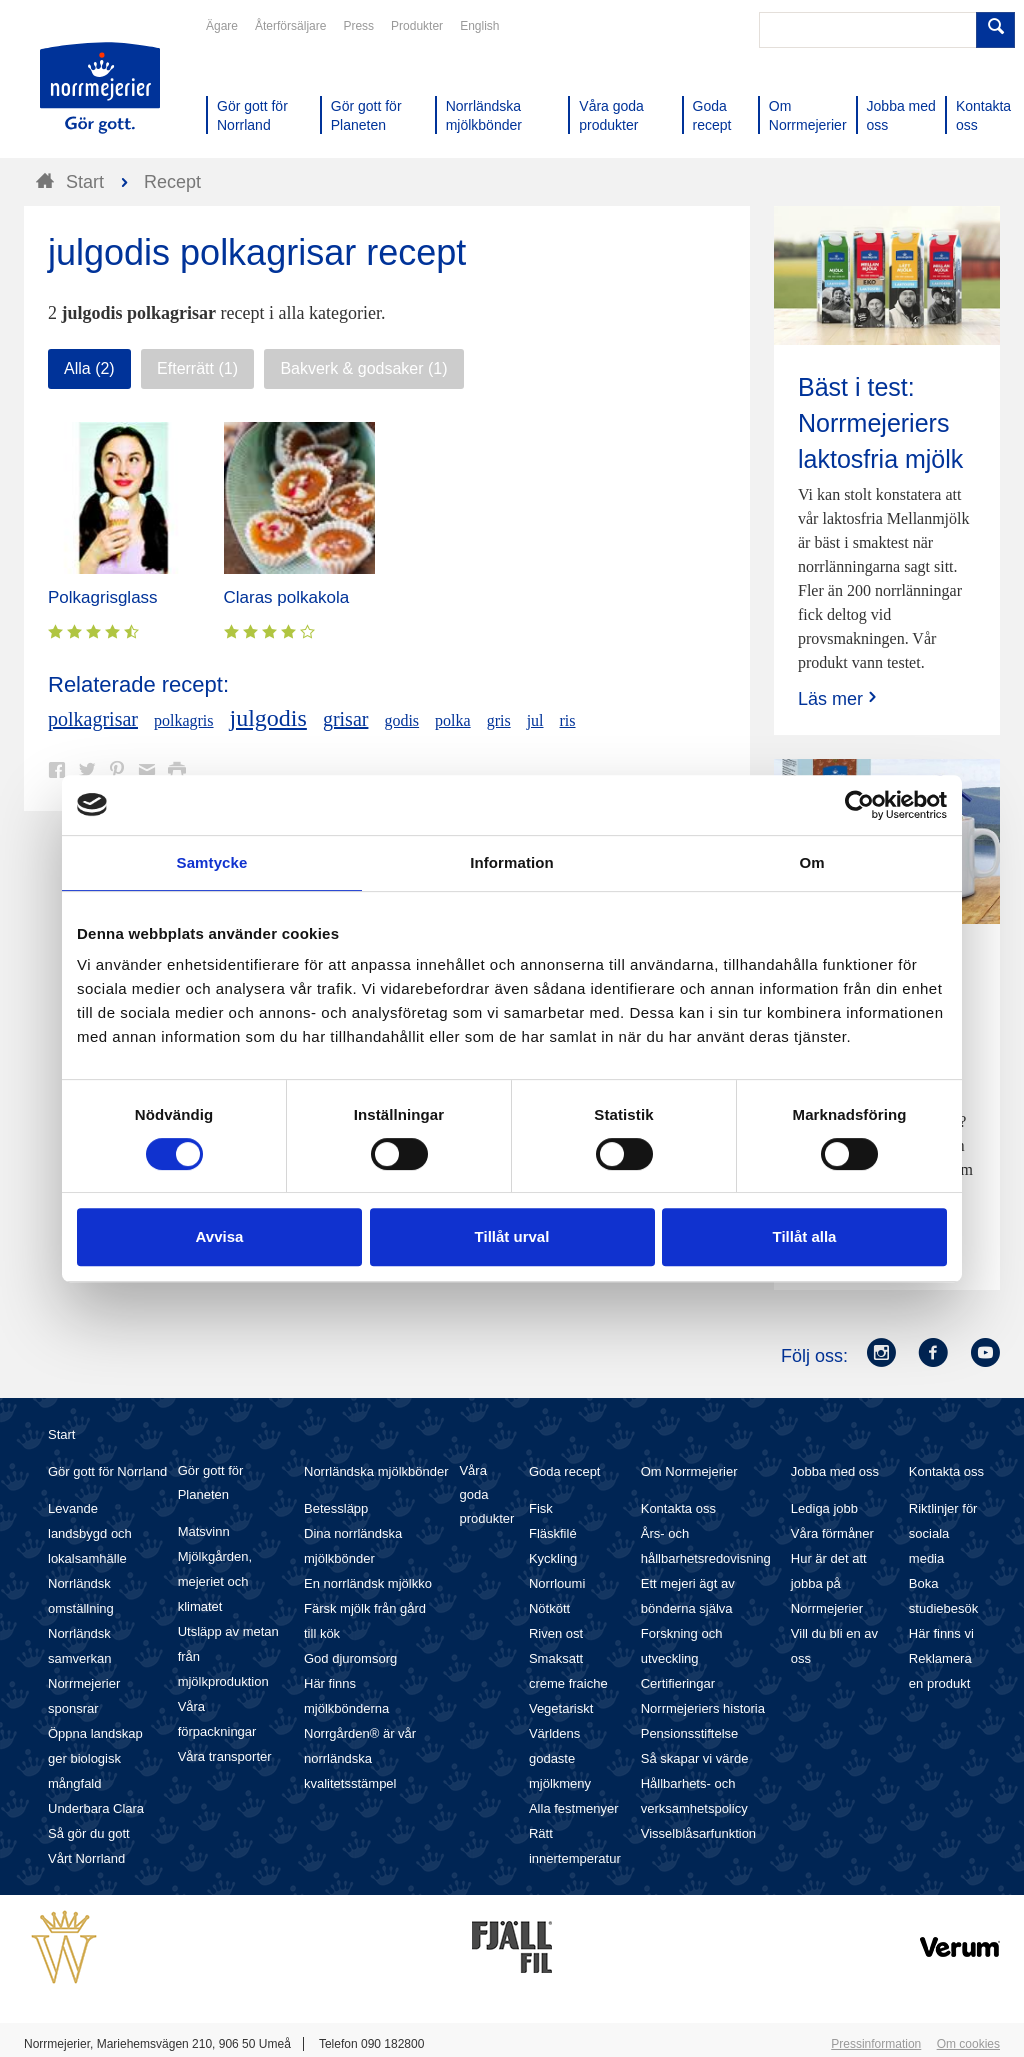 The width and height of the screenshot is (1024, 2057). What do you see at coordinates (417, 26) in the screenshot?
I see `Produkter` at bounding box center [417, 26].